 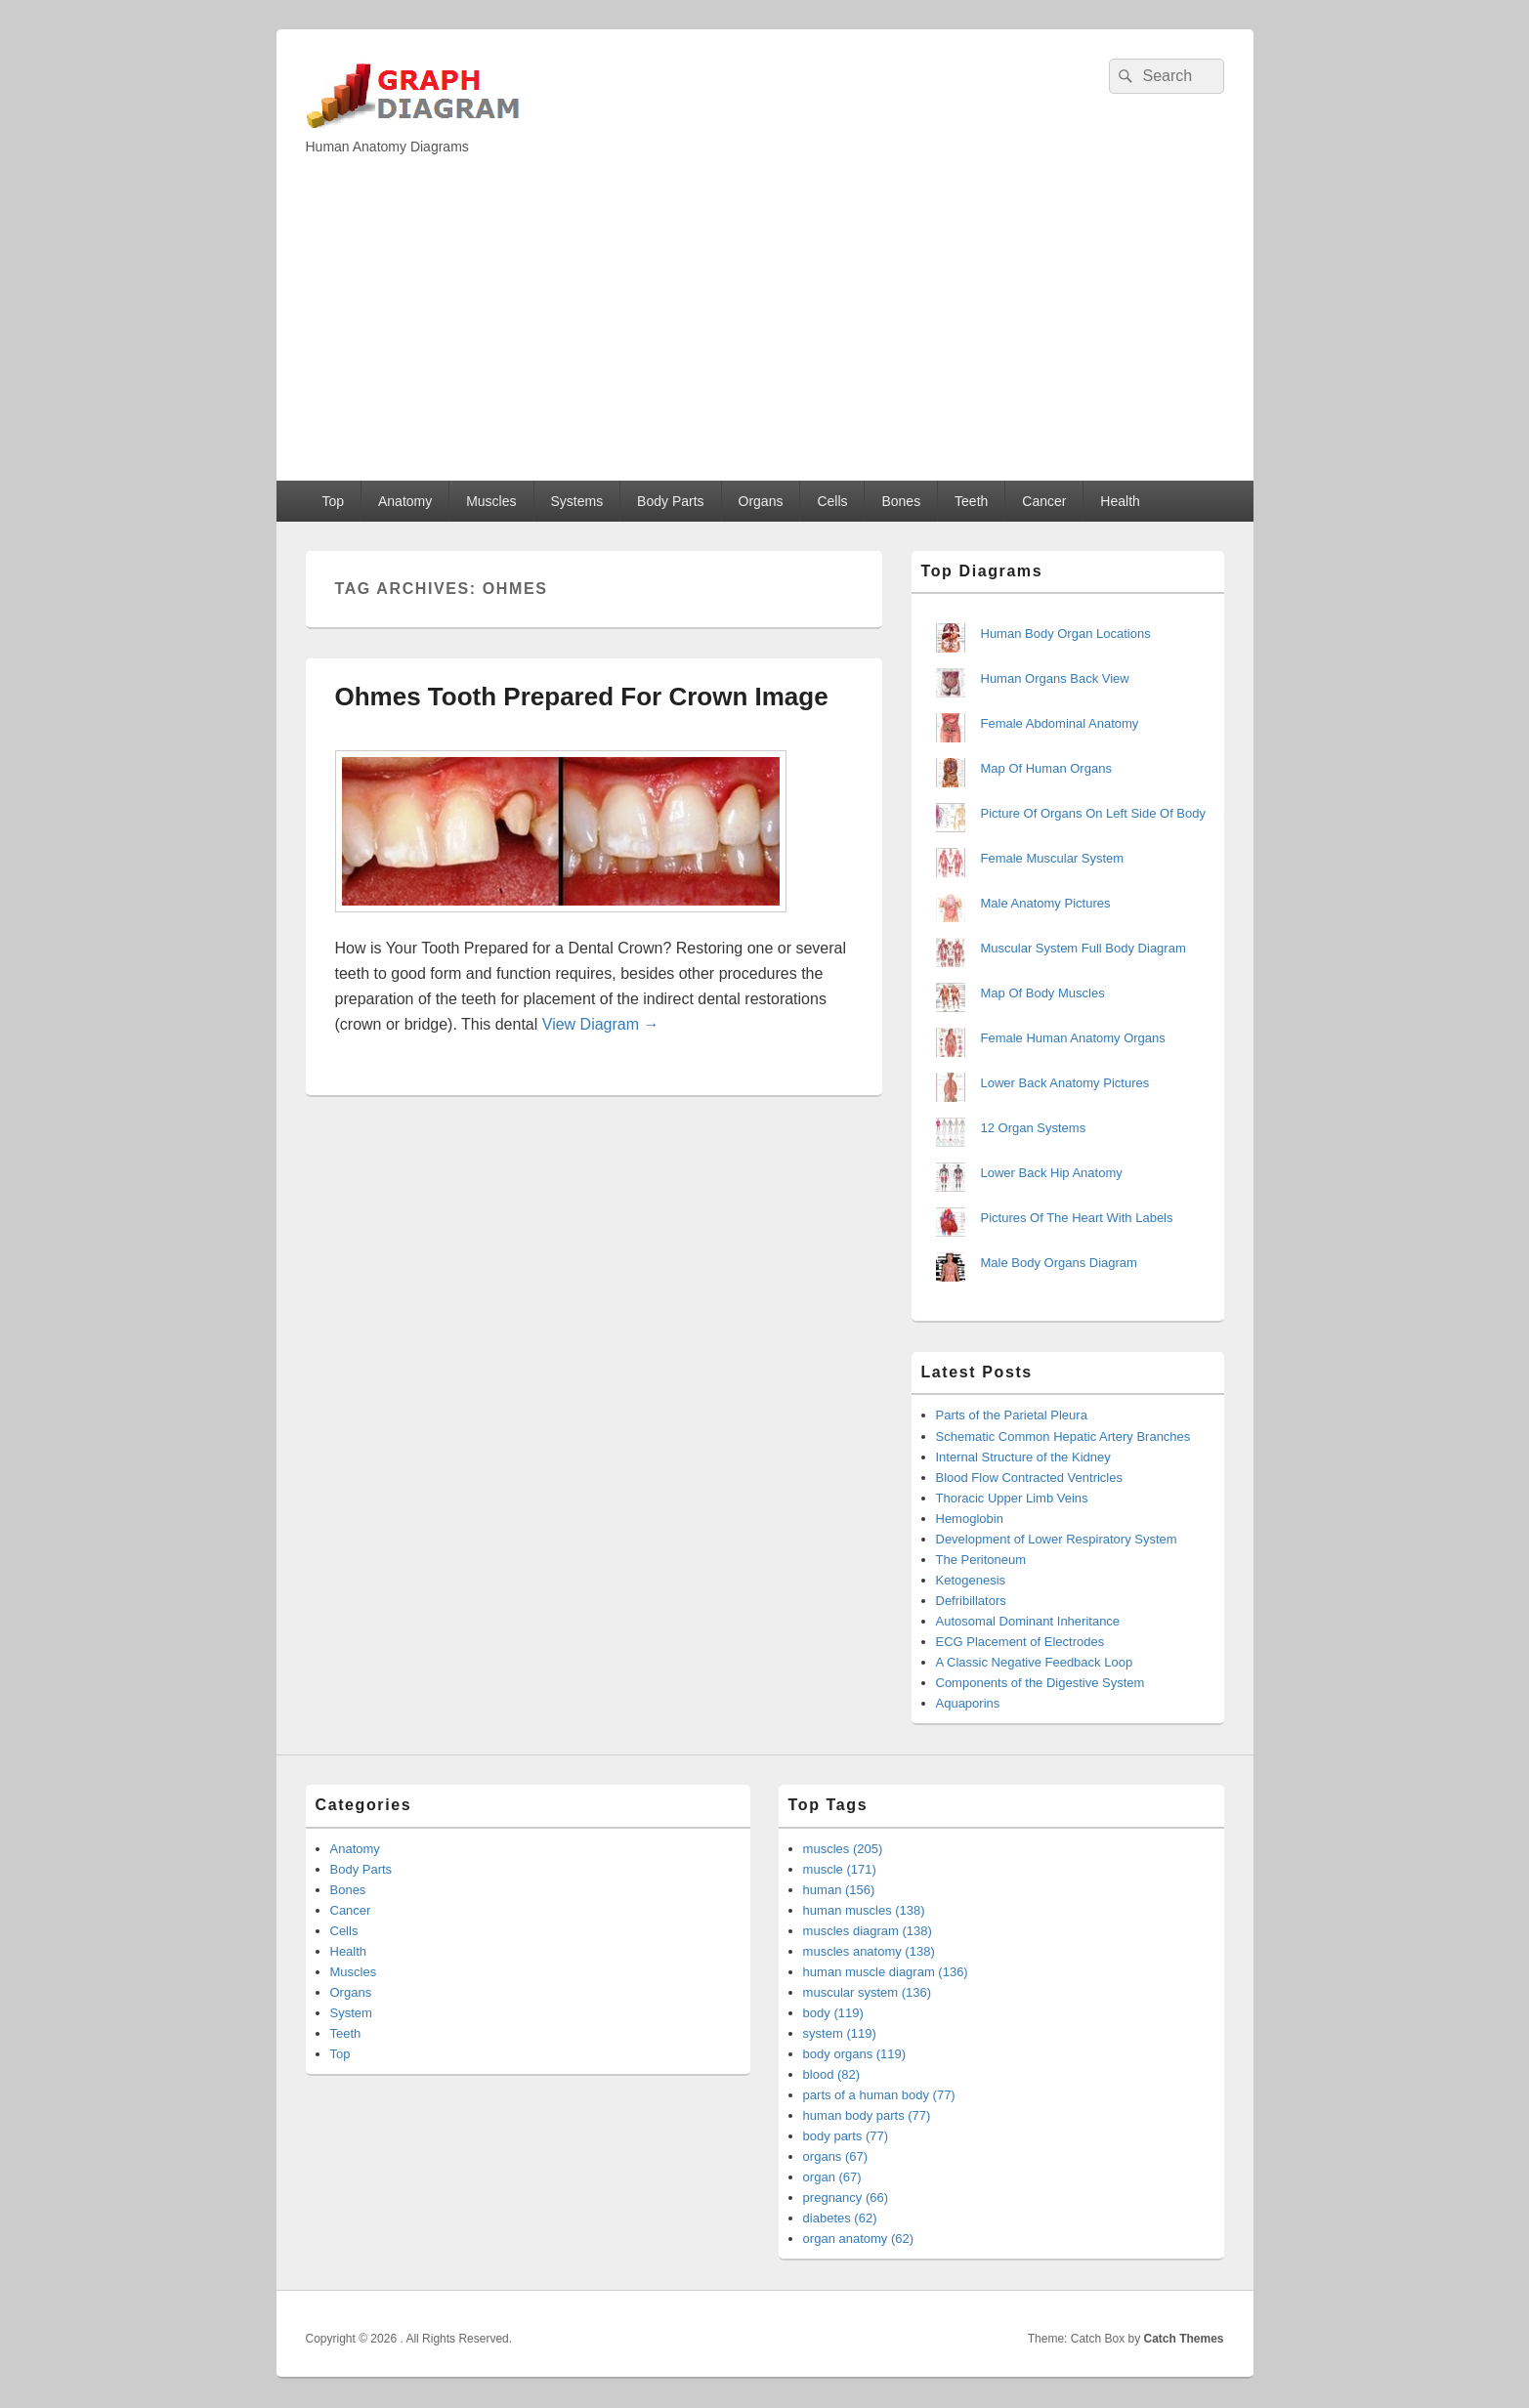 I want to click on Cells, so click(x=832, y=501).